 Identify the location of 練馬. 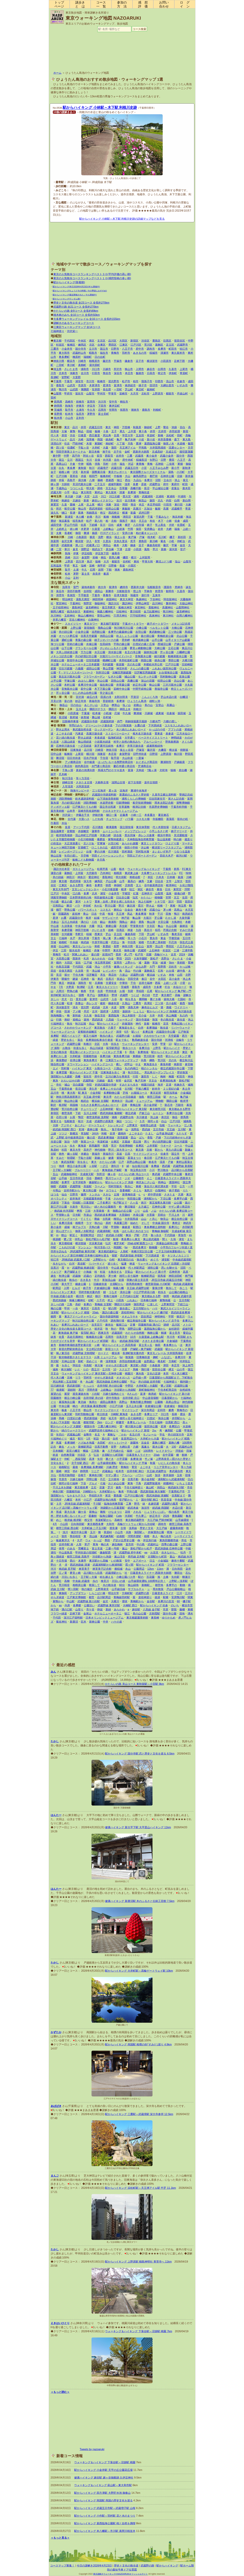
(141, 881).